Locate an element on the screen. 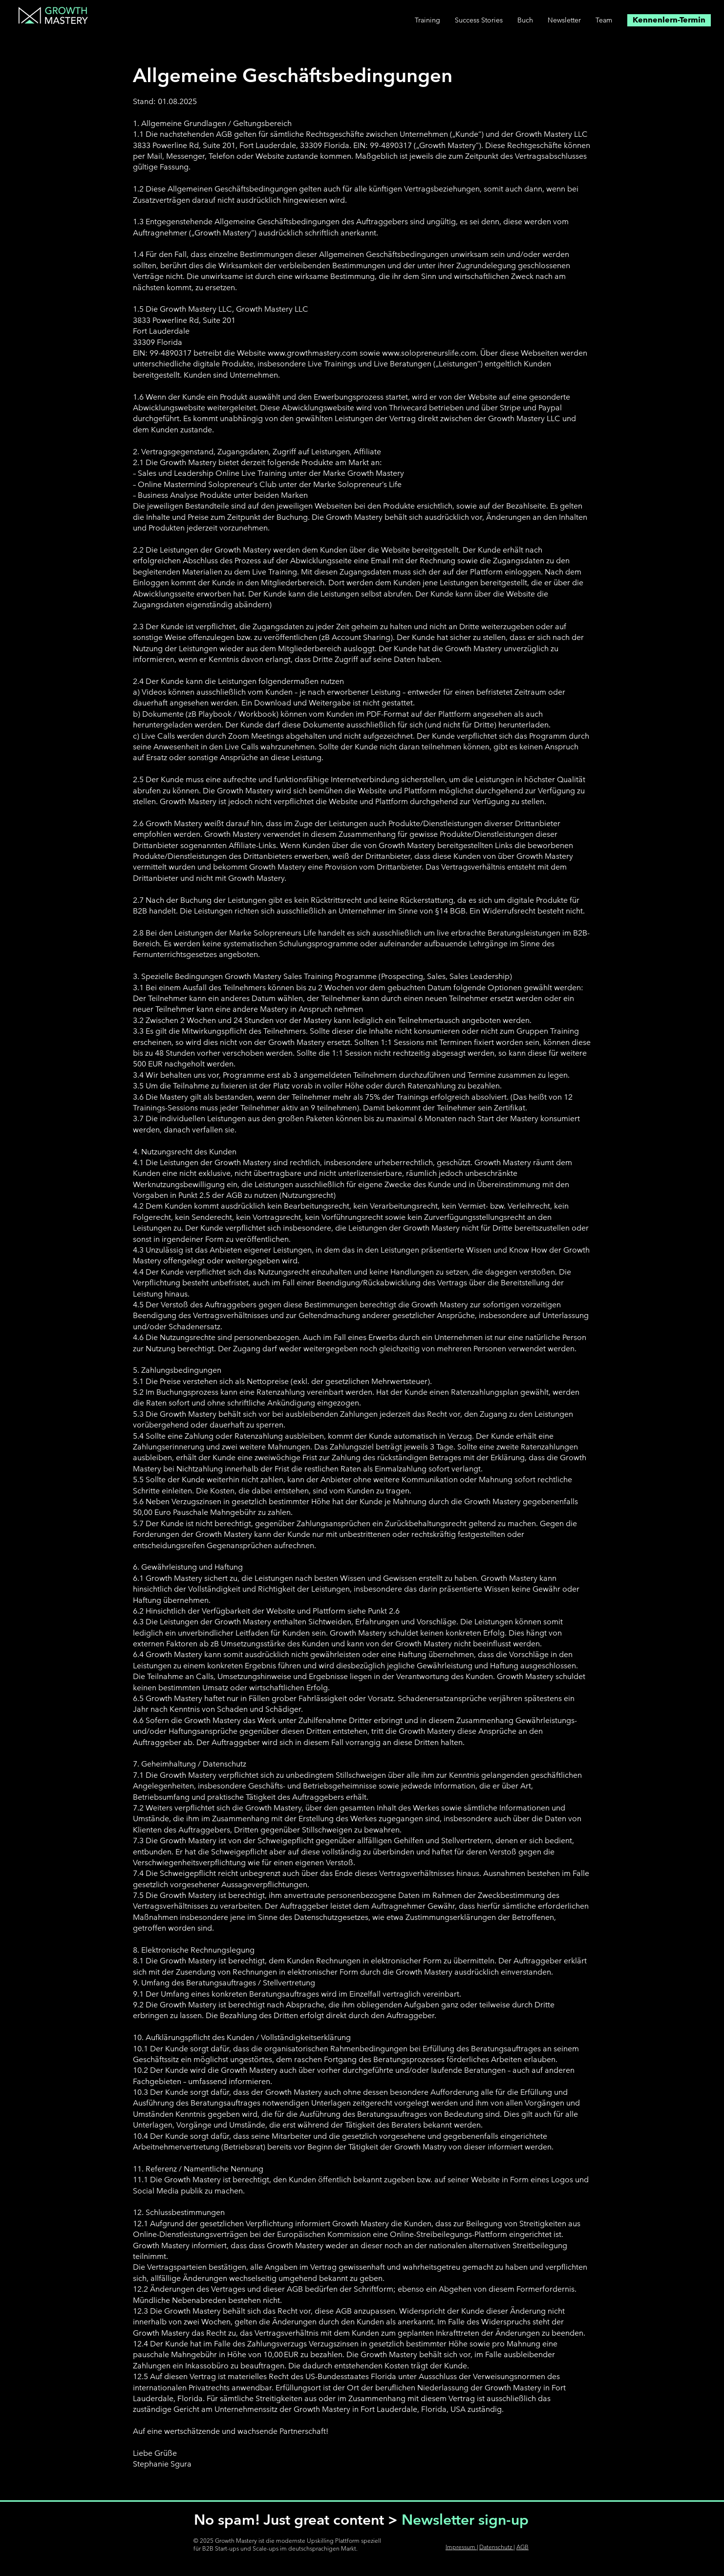 This screenshot has width=724, height=2576. [Kennenlern-Termin] is located at coordinates (669, 20).